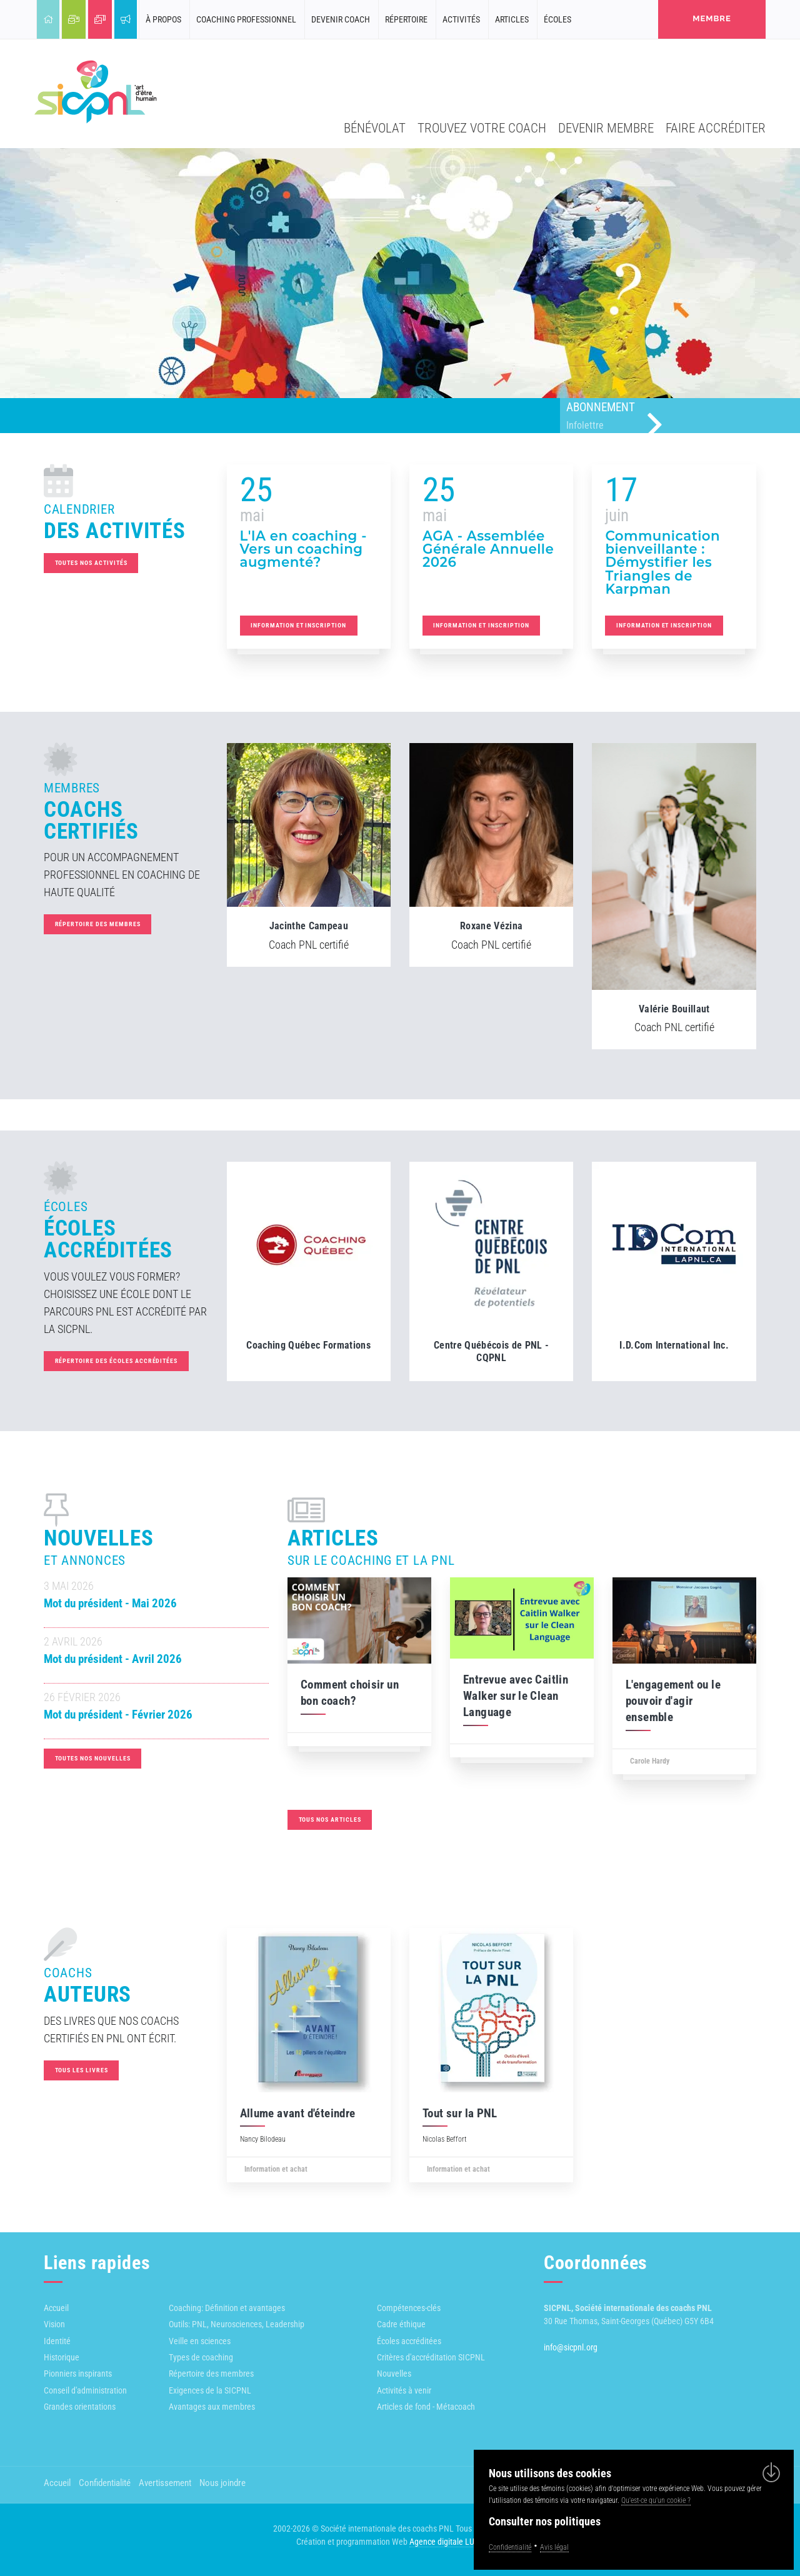 Image resolution: width=800 pixels, height=2576 pixels. Describe the element at coordinates (375, 128) in the screenshot. I see `Bénévolat` at that location.